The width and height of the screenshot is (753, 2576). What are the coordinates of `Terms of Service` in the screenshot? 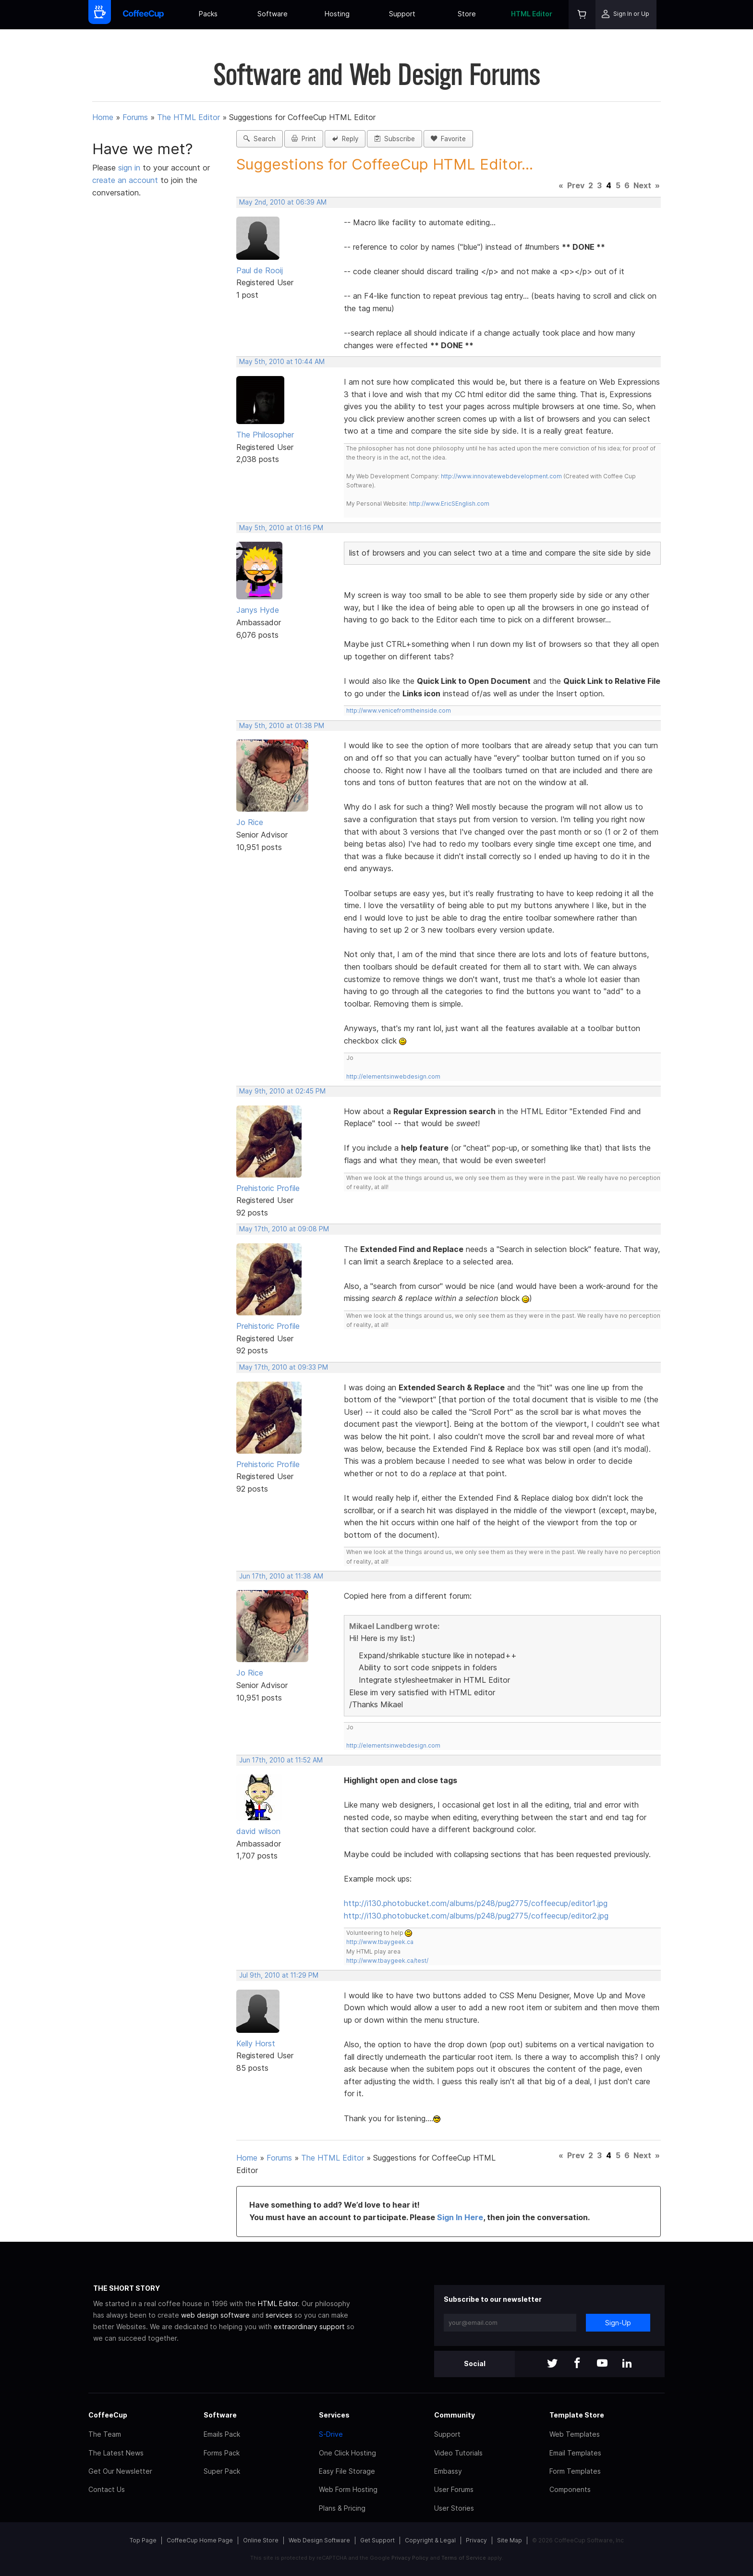 It's located at (463, 2557).